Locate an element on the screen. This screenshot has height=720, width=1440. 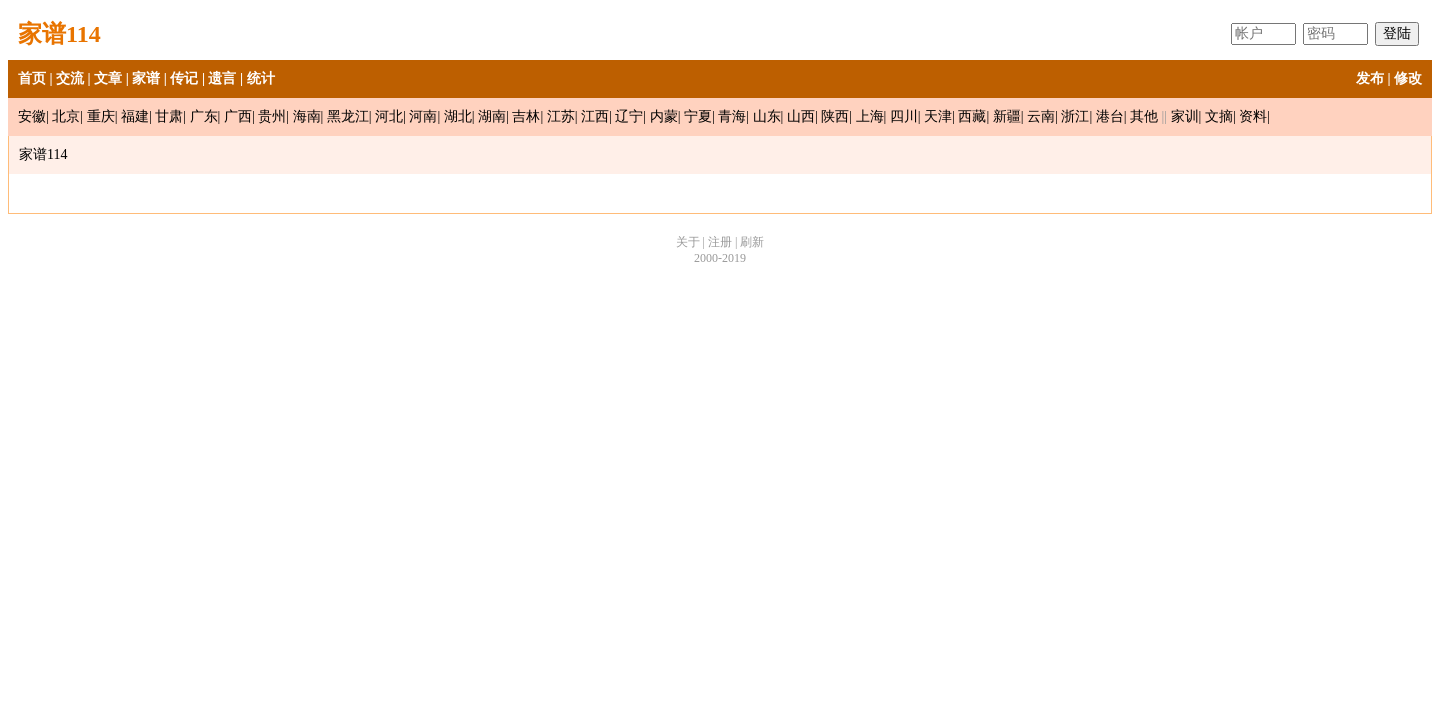
海南 is located at coordinates (307, 116).